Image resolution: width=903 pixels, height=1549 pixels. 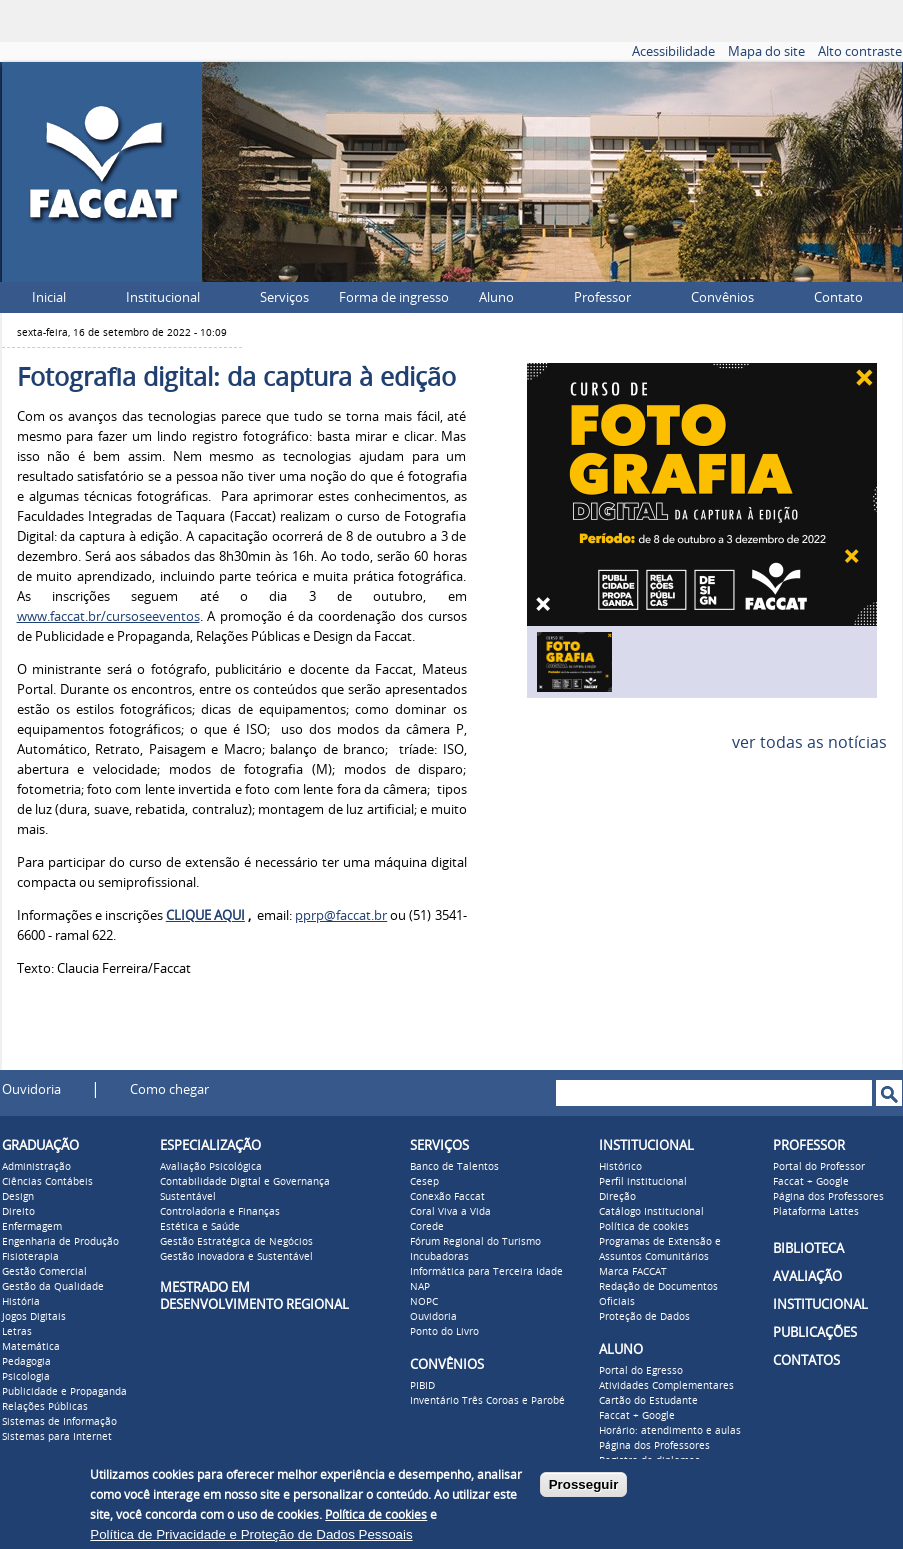 What do you see at coordinates (47, 1182) in the screenshot?
I see `Ciências Contábeis` at bounding box center [47, 1182].